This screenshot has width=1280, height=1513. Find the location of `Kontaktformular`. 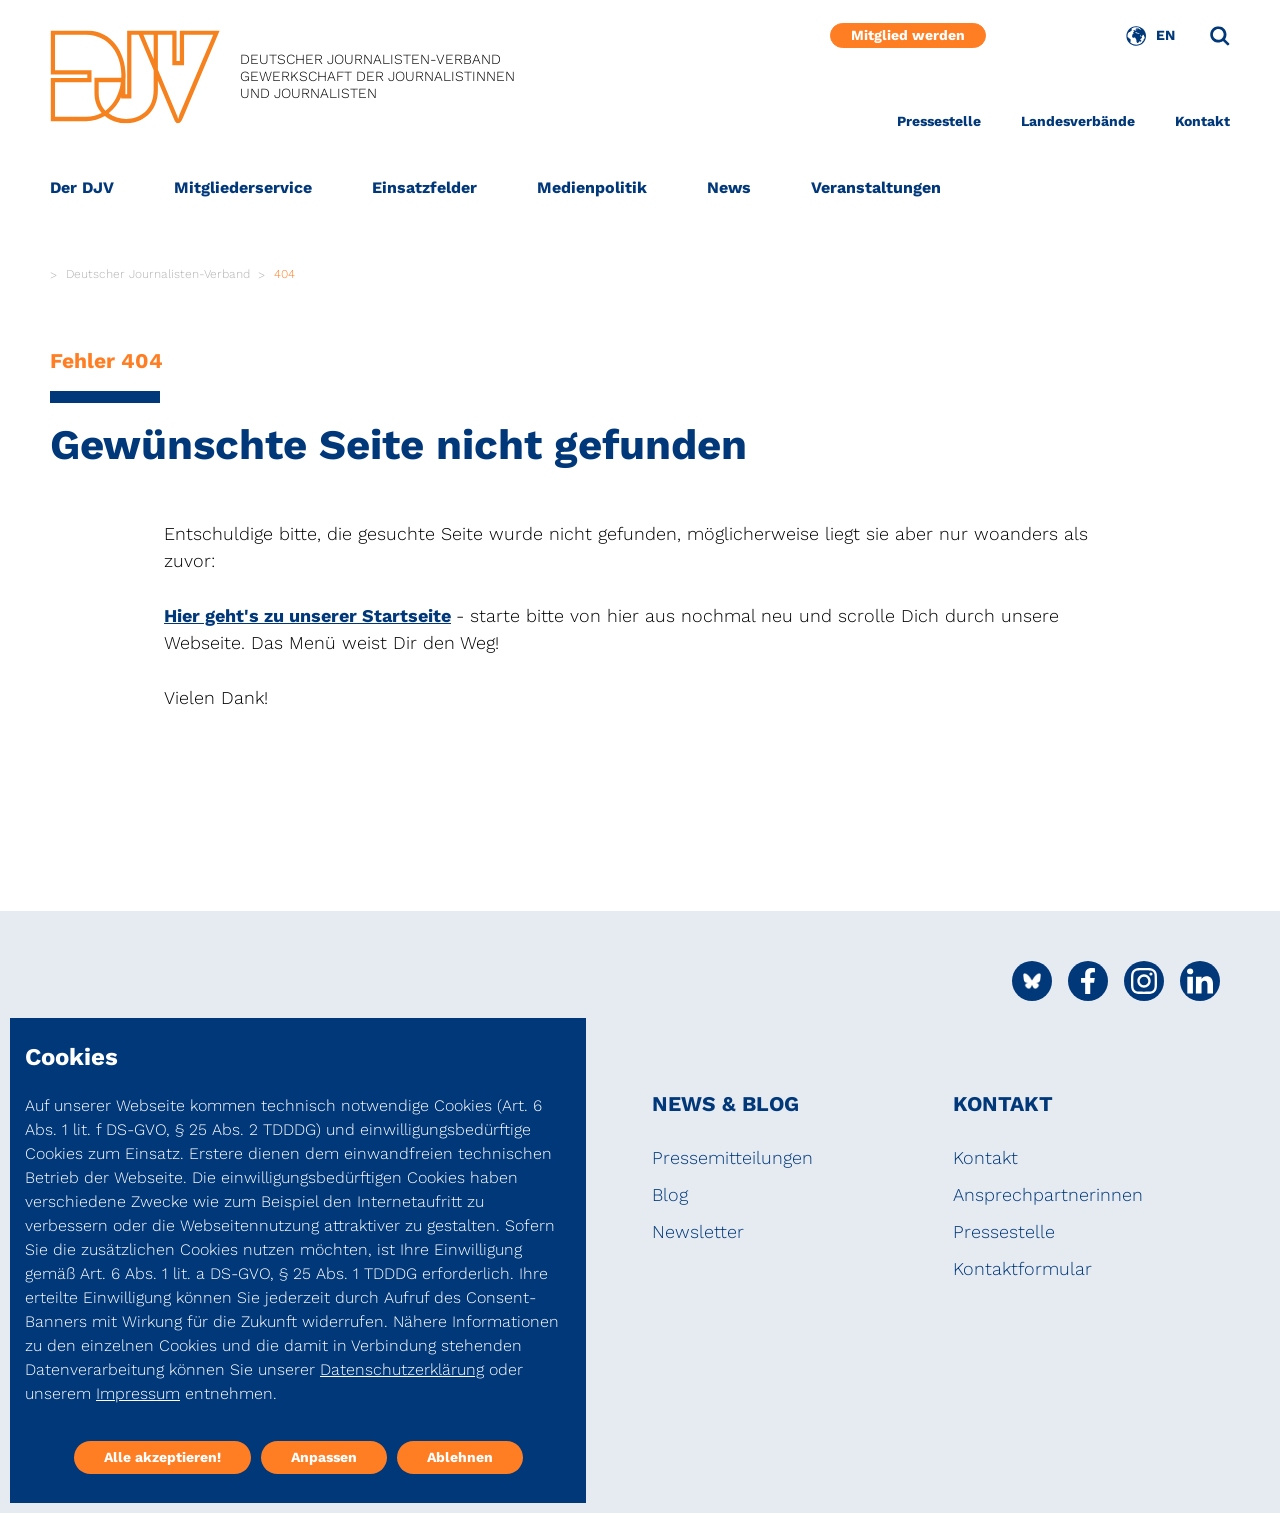

Kontaktformular is located at coordinates (1022, 1268).